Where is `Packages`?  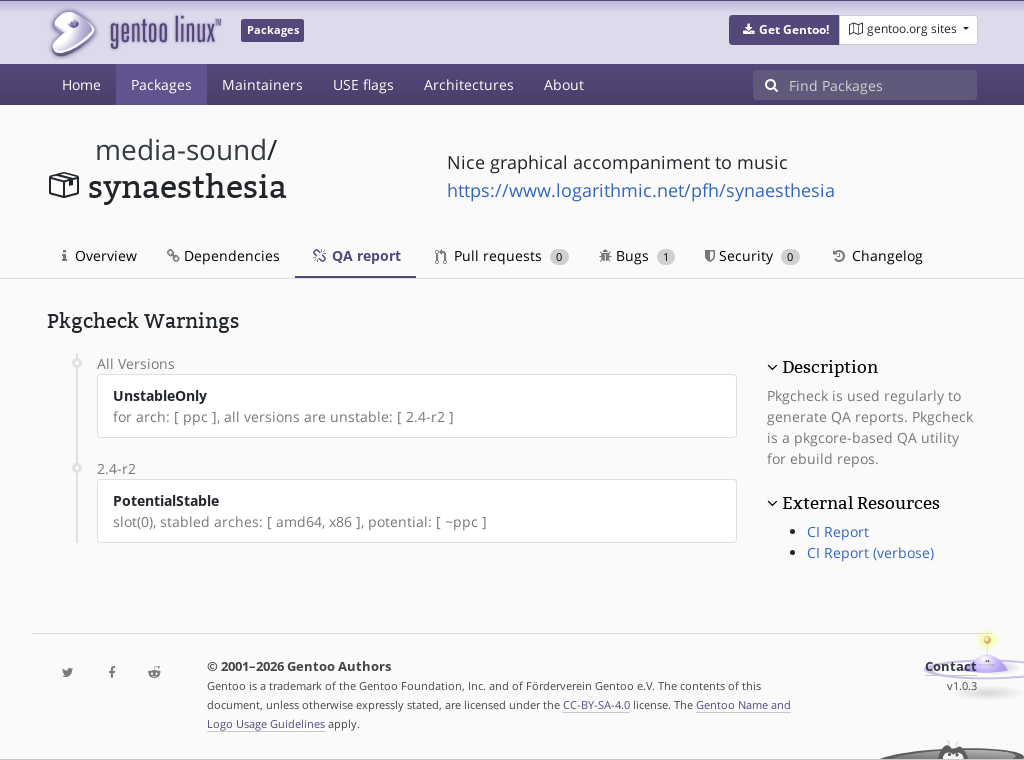
Packages is located at coordinates (161, 84).